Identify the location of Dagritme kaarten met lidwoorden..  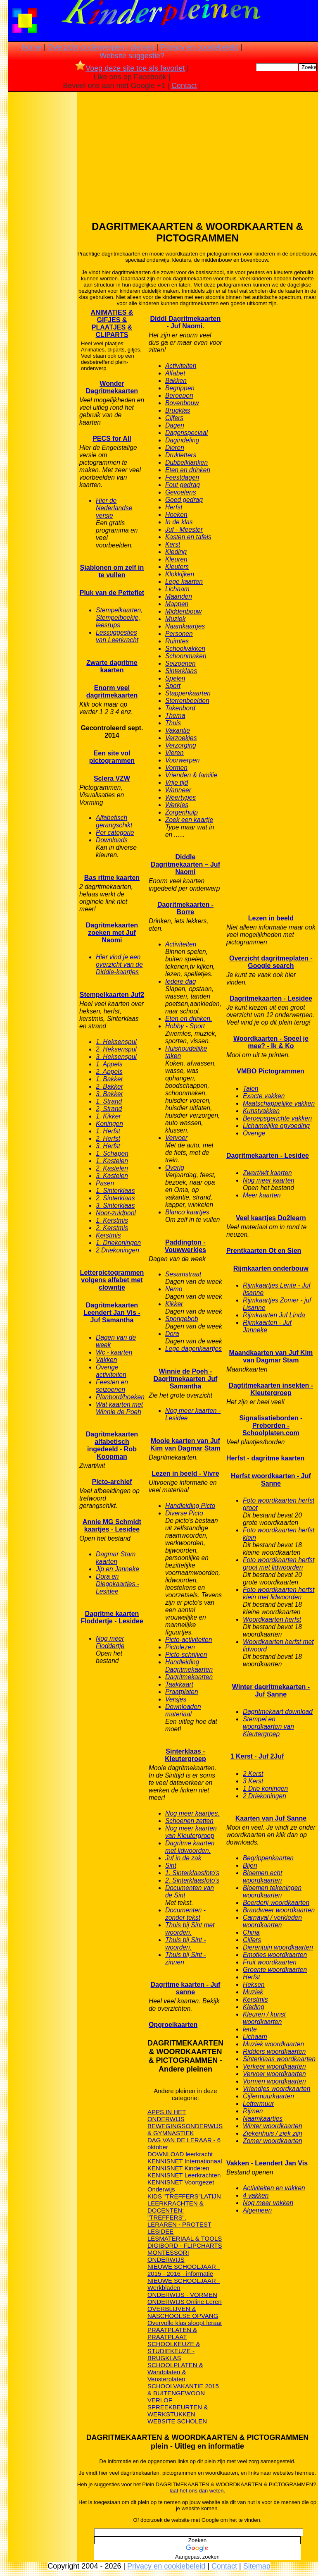
(190, 1847).